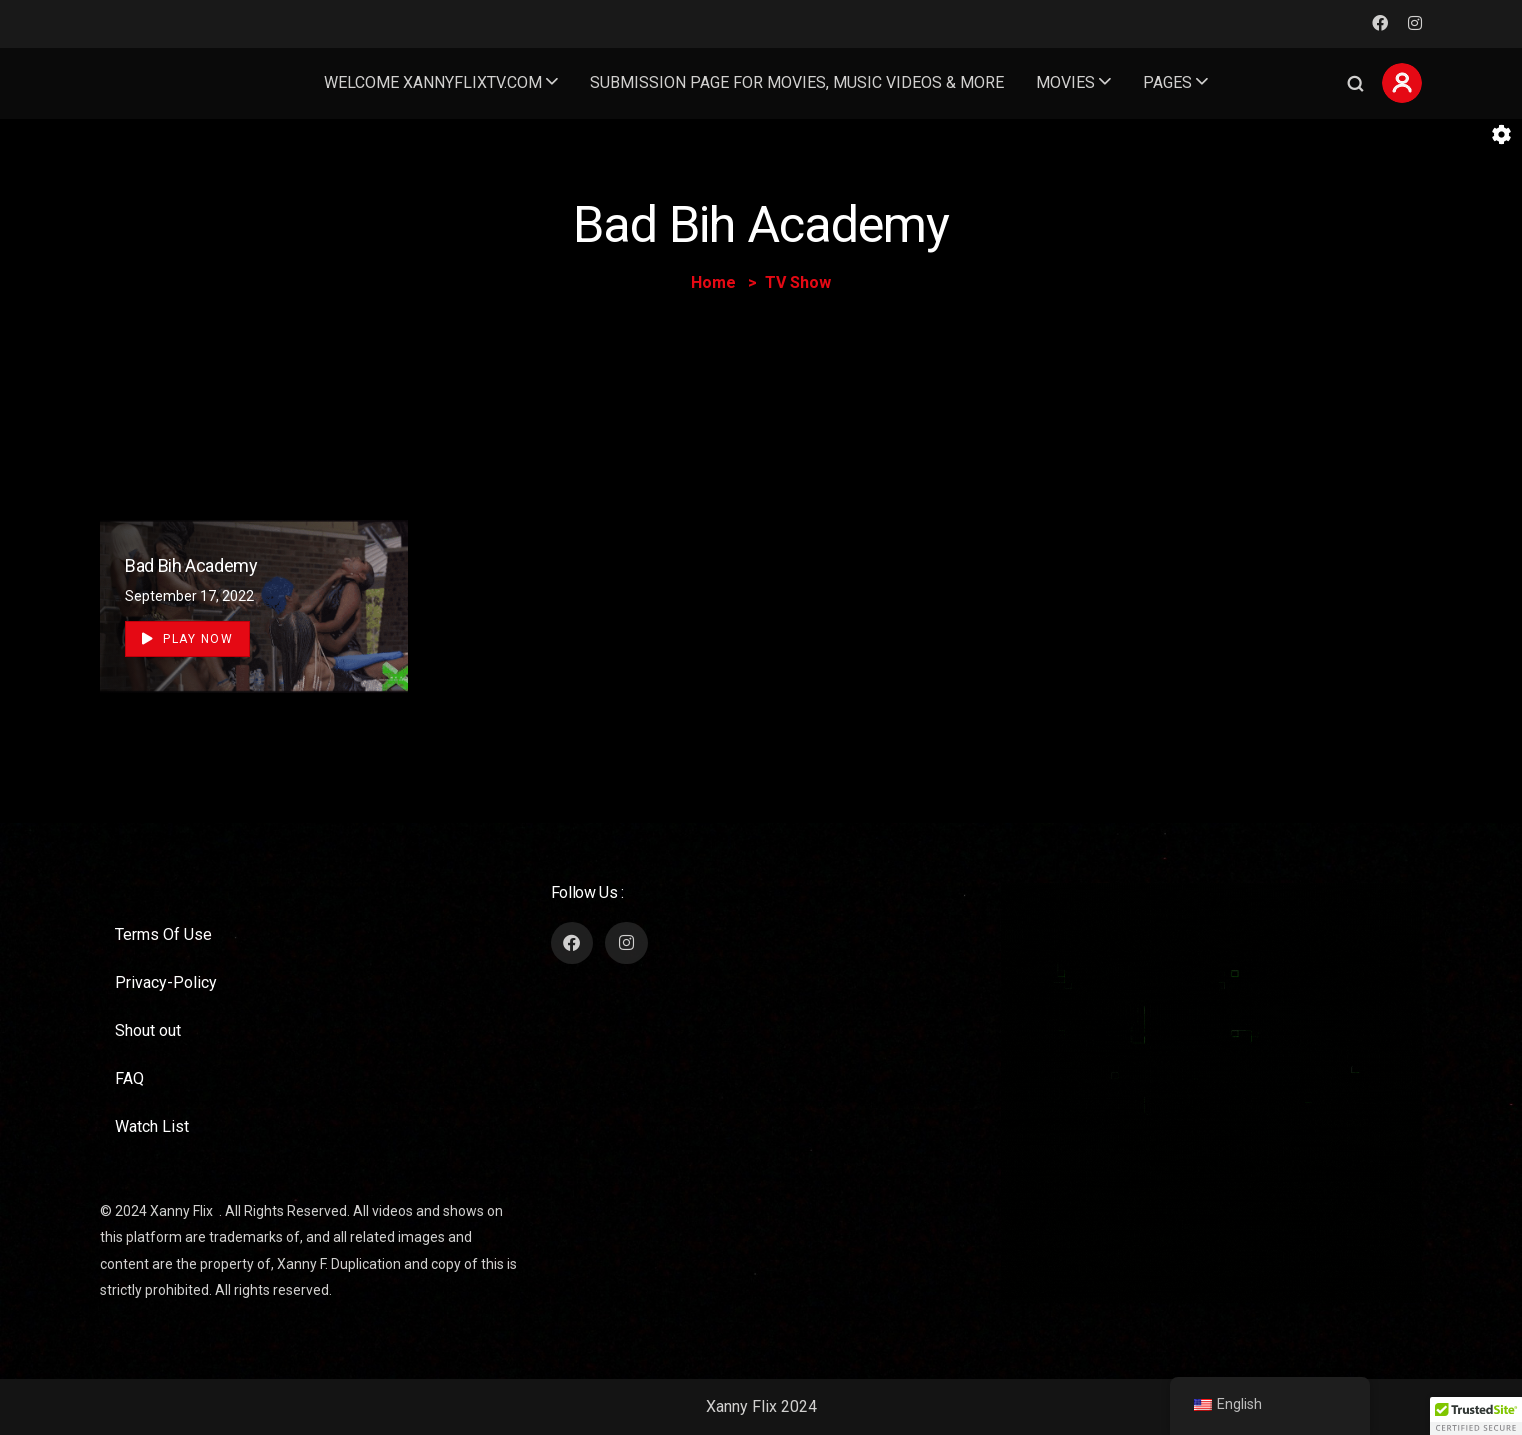  I want to click on Terms Of Use, so click(163, 934).